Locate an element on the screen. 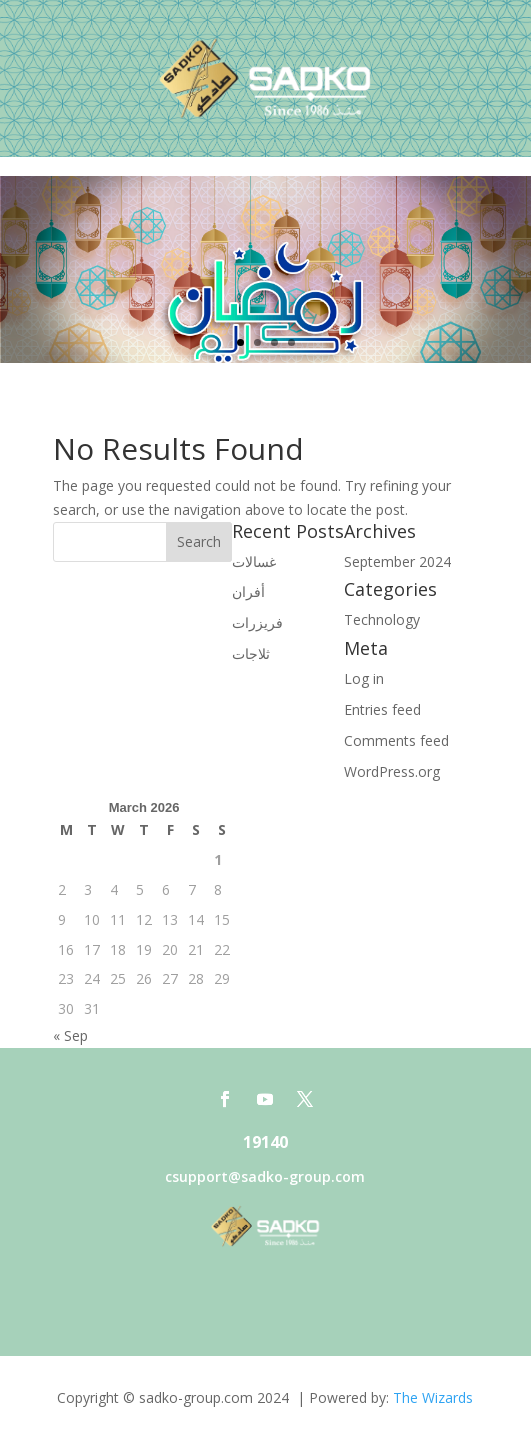  WordPress.org is located at coordinates (392, 771).